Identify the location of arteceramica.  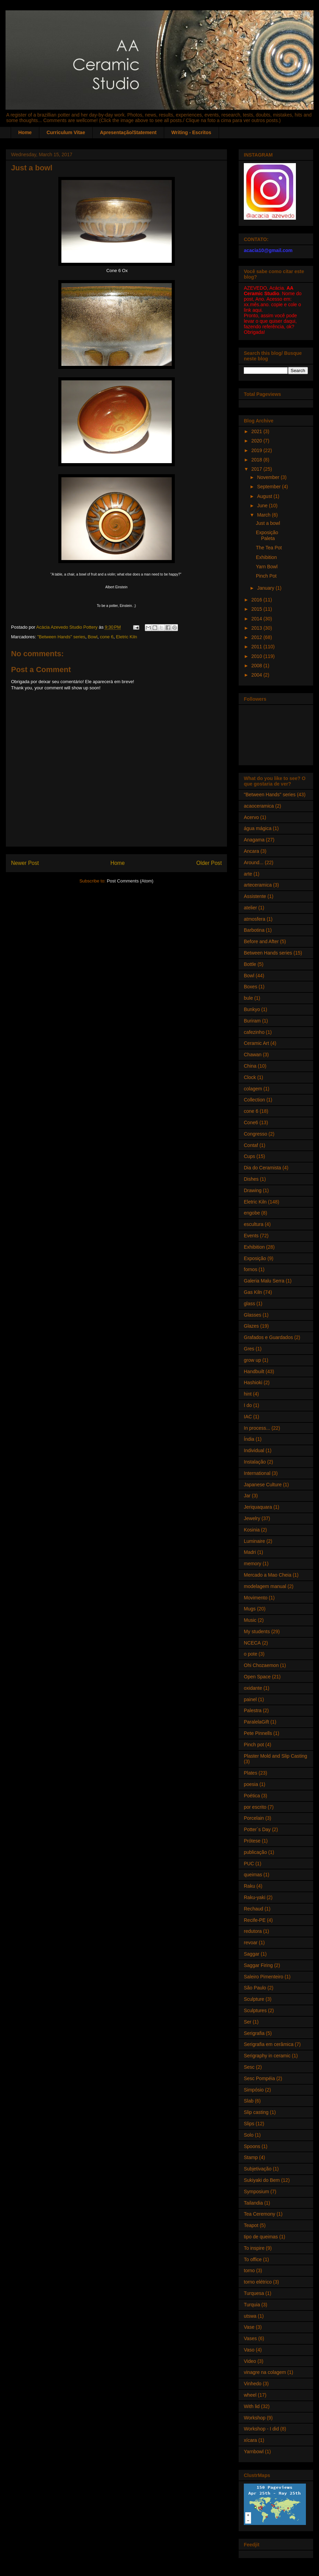
(258, 885).